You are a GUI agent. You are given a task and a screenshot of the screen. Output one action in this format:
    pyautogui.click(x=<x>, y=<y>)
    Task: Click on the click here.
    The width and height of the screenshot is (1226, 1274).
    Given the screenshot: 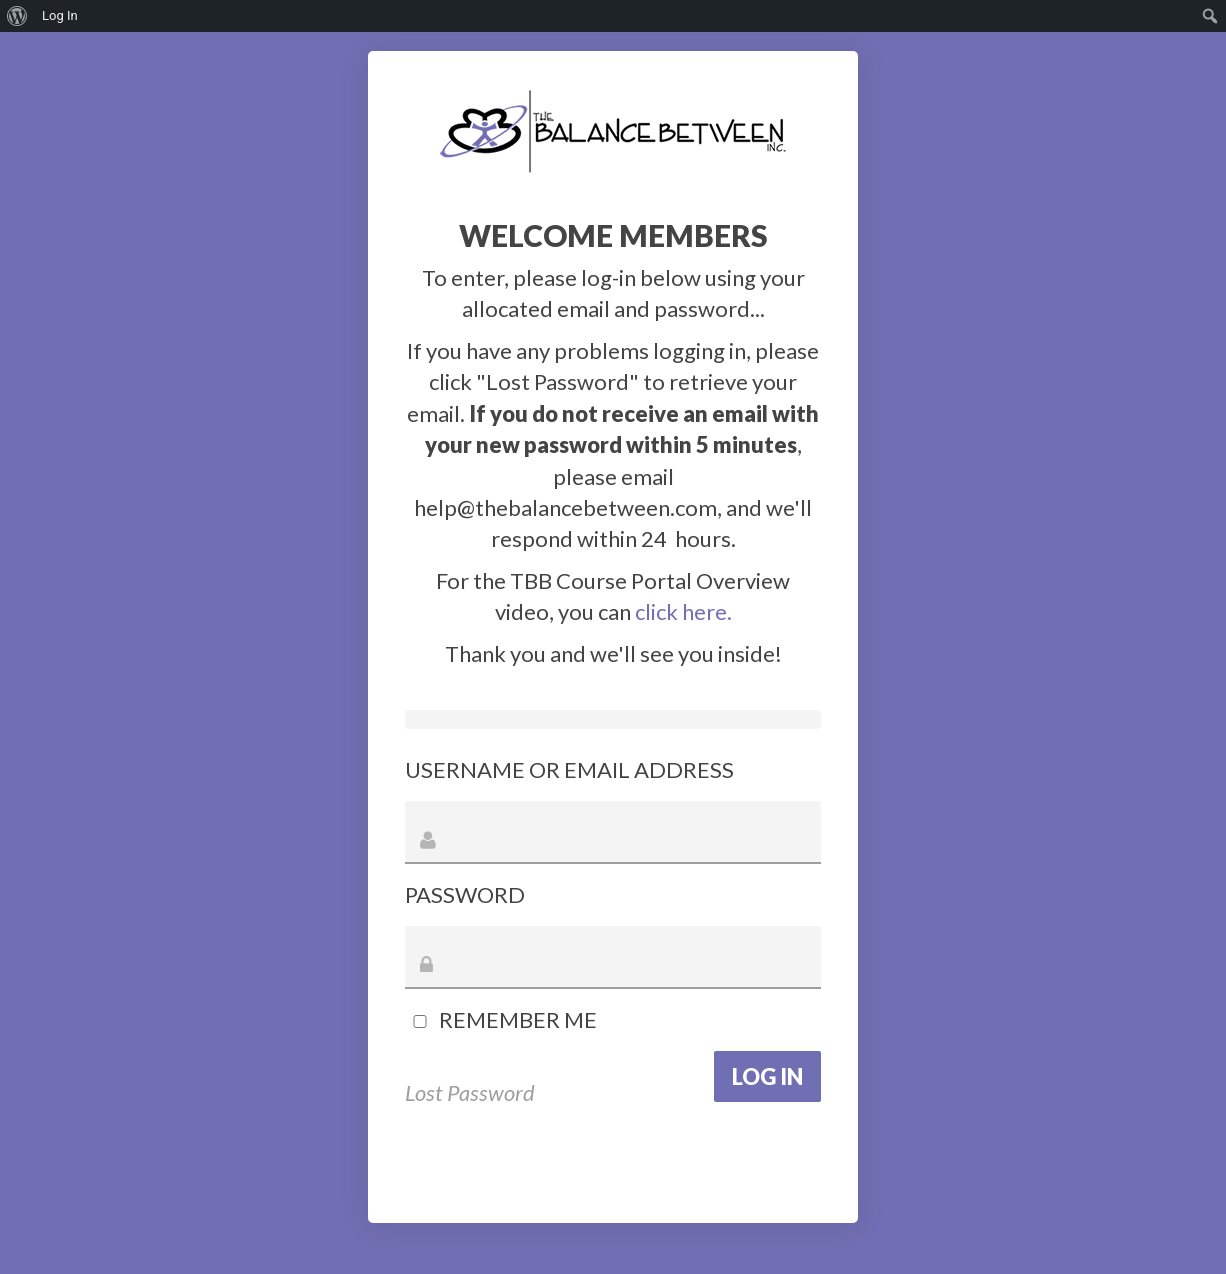 What is the action you would take?
    pyautogui.click(x=683, y=611)
    